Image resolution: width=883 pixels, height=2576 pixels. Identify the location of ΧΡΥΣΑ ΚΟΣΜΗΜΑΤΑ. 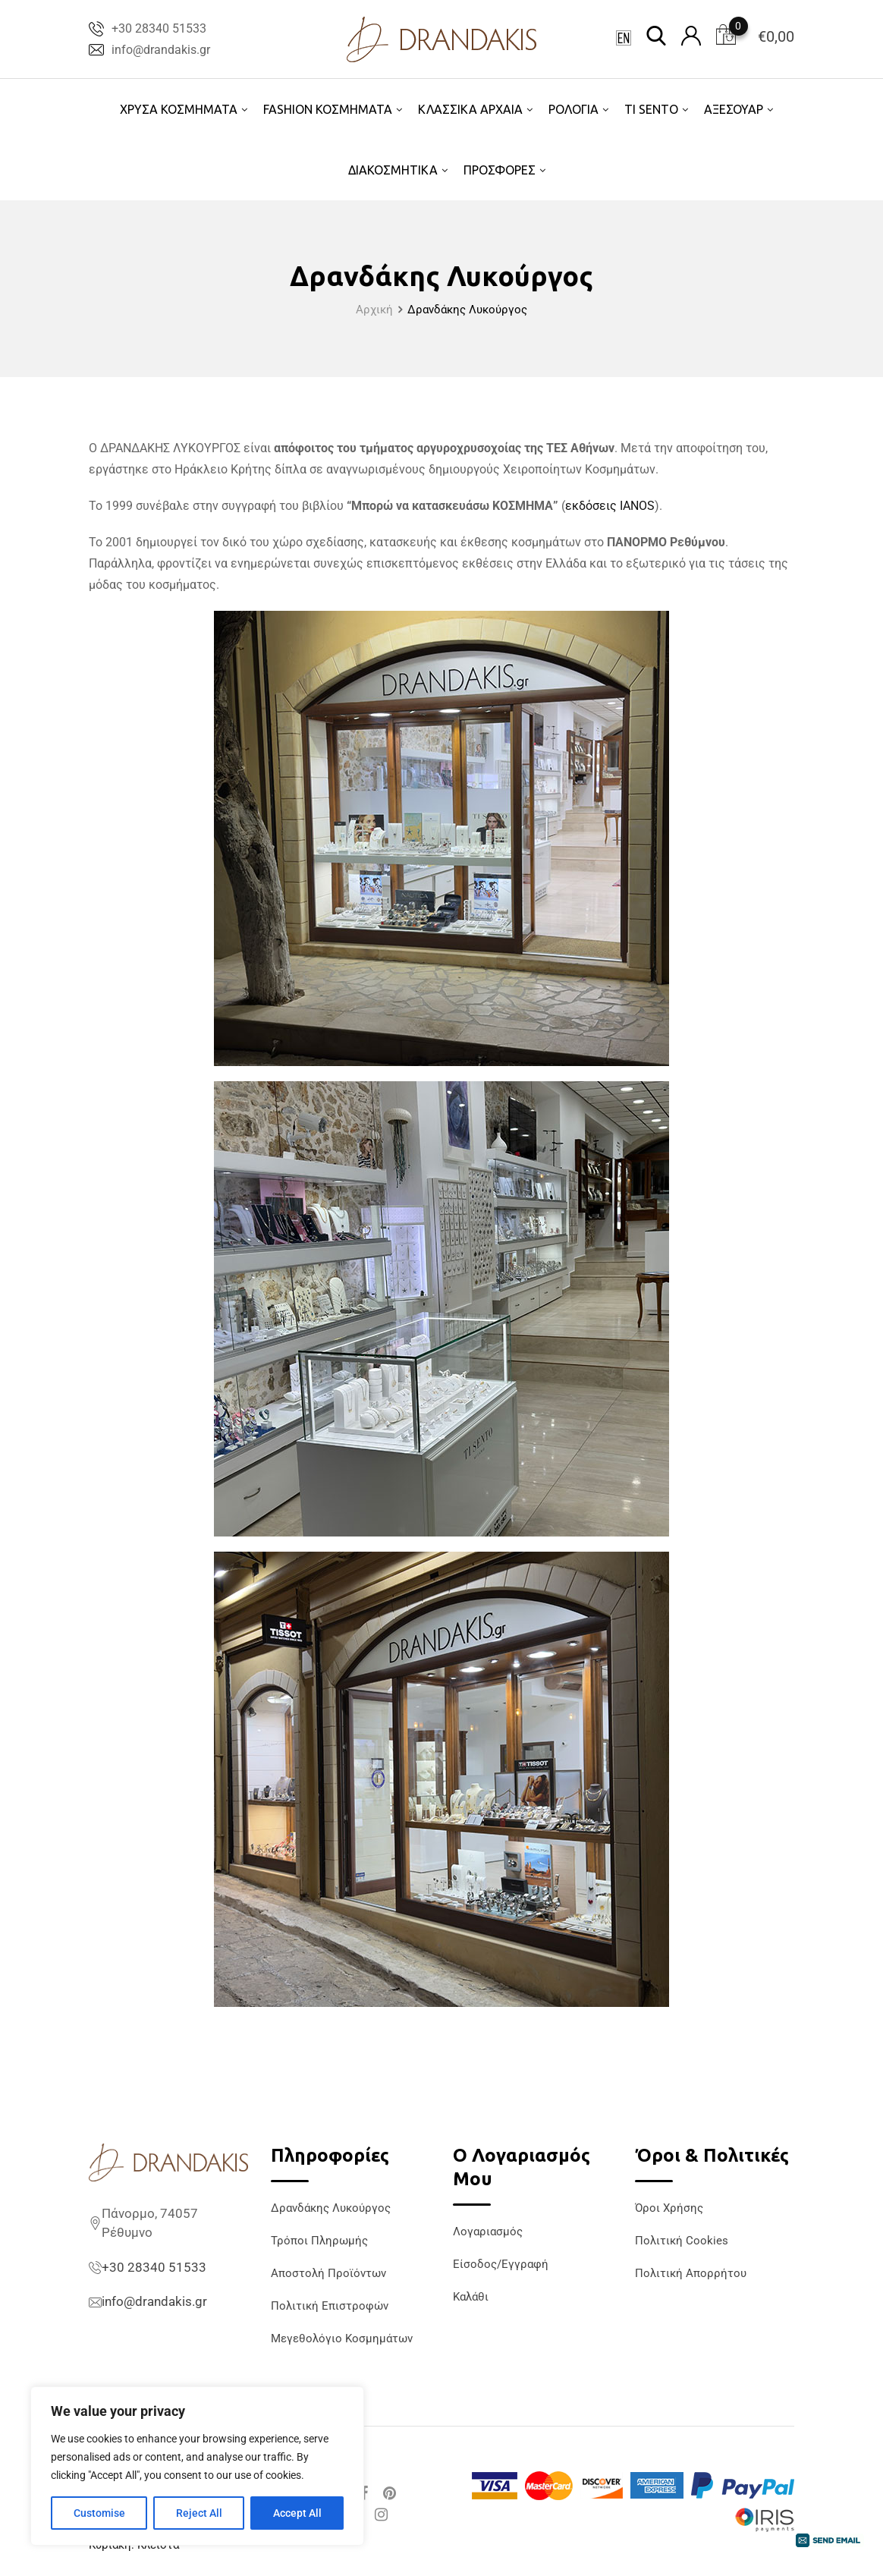
(178, 109).